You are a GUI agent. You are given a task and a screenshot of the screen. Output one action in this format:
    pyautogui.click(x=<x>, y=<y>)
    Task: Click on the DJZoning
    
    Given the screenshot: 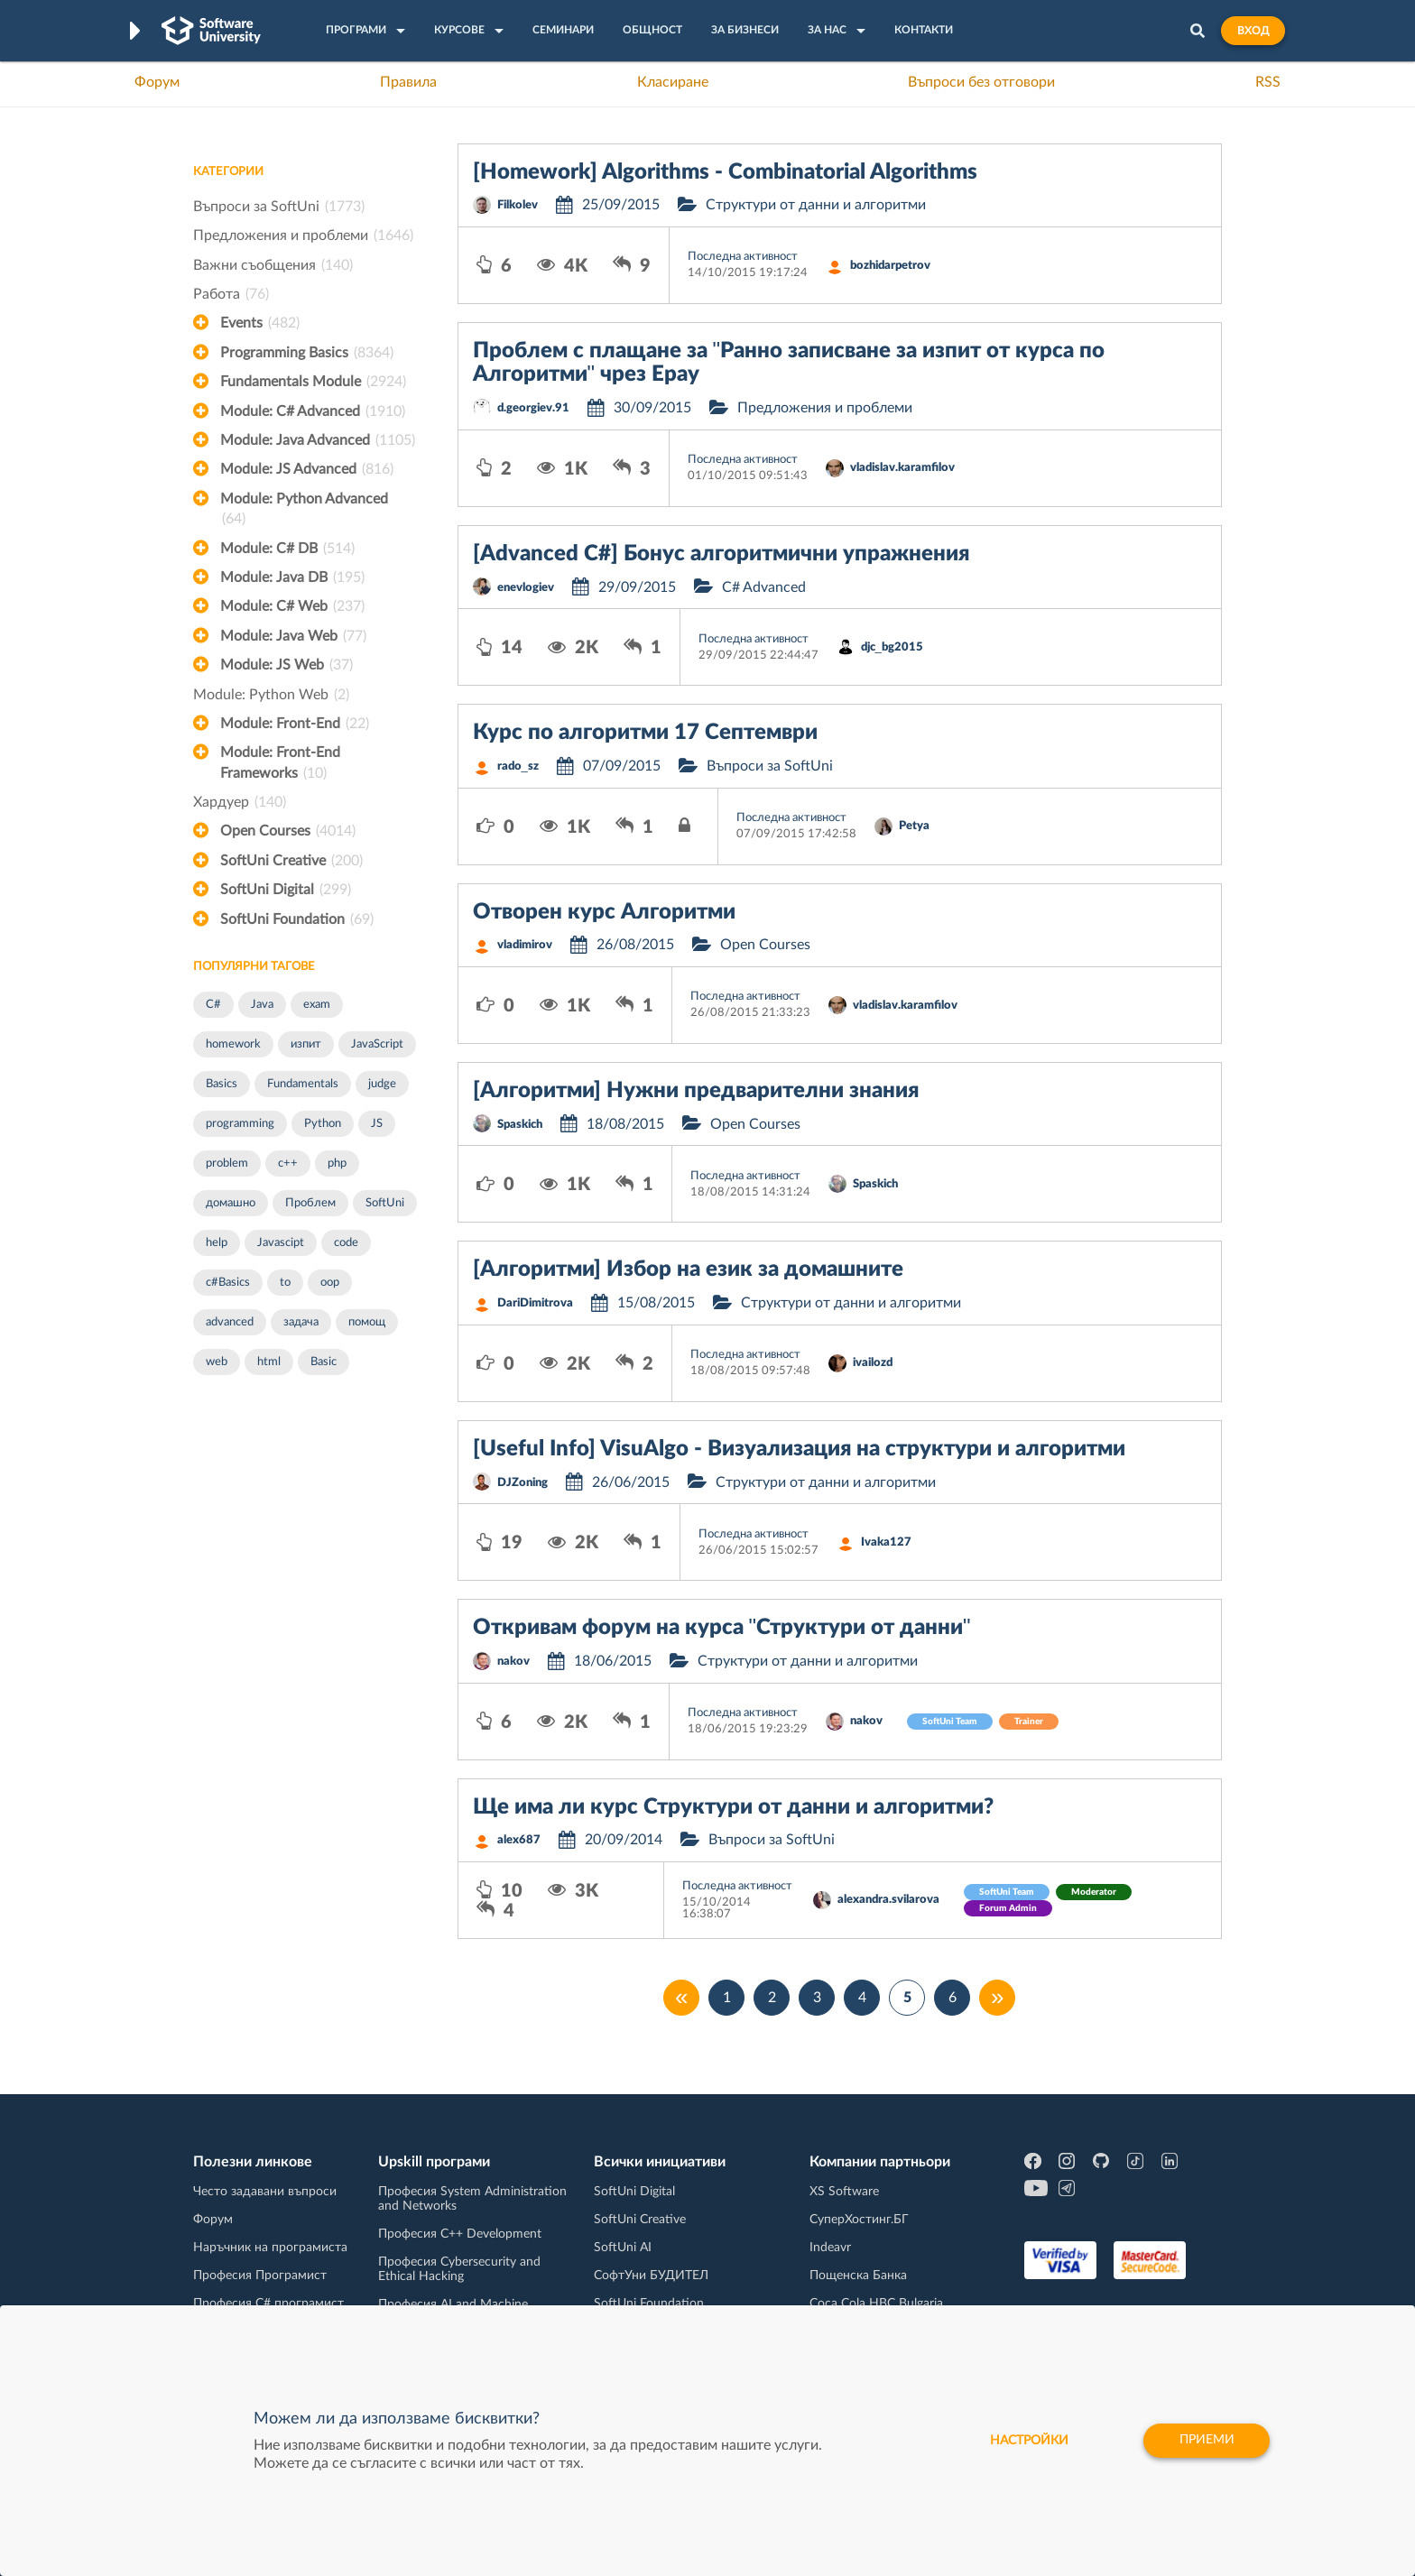 What is the action you would take?
    pyautogui.click(x=522, y=1483)
    